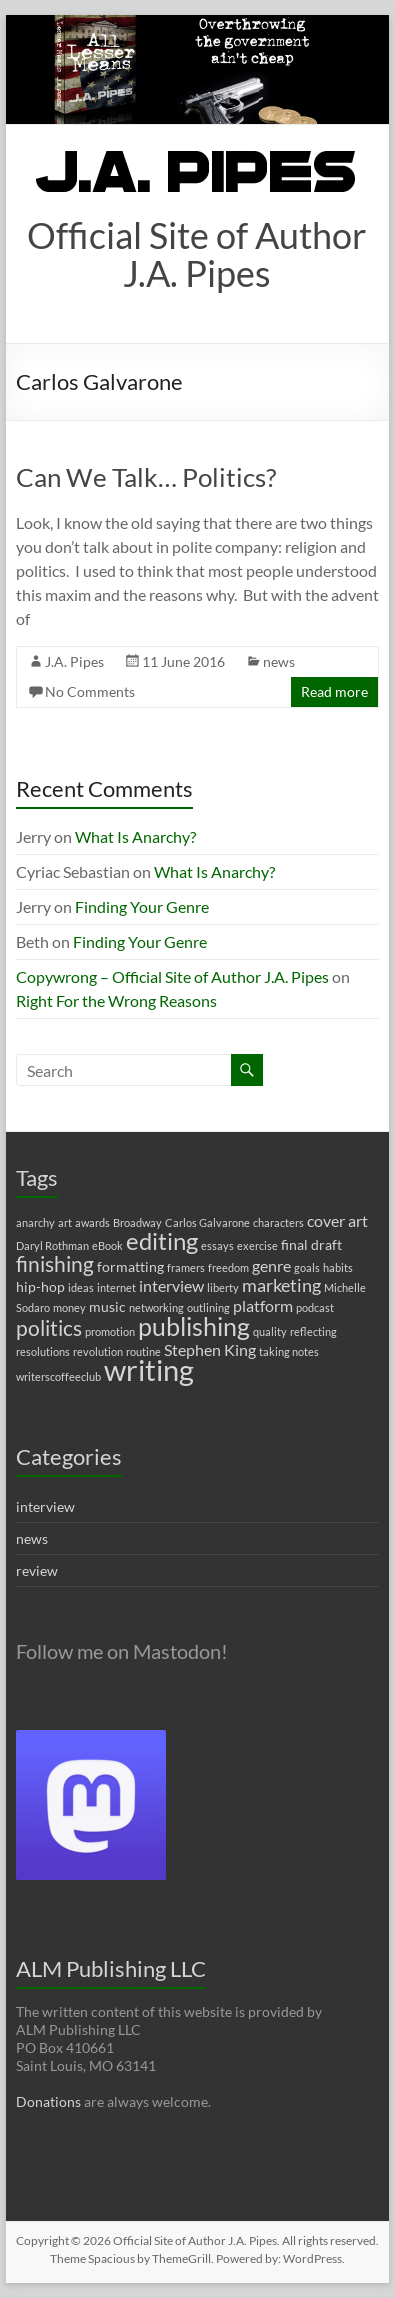 This screenshot has width=395, height=2298. I want to click on outlining [outlining (1 item)], so click(208, 1307).